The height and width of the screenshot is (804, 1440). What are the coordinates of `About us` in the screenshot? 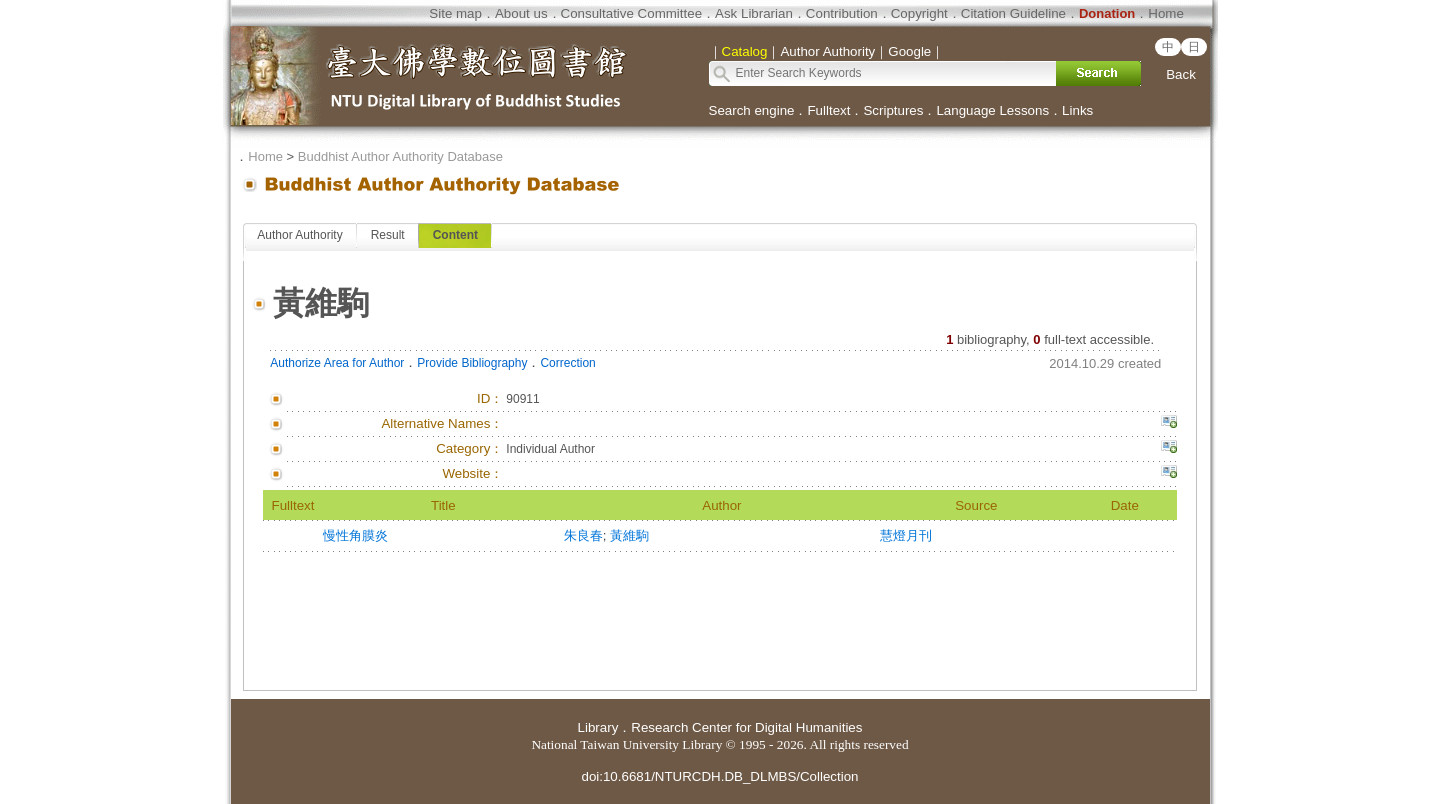 It's located at (521, 13).